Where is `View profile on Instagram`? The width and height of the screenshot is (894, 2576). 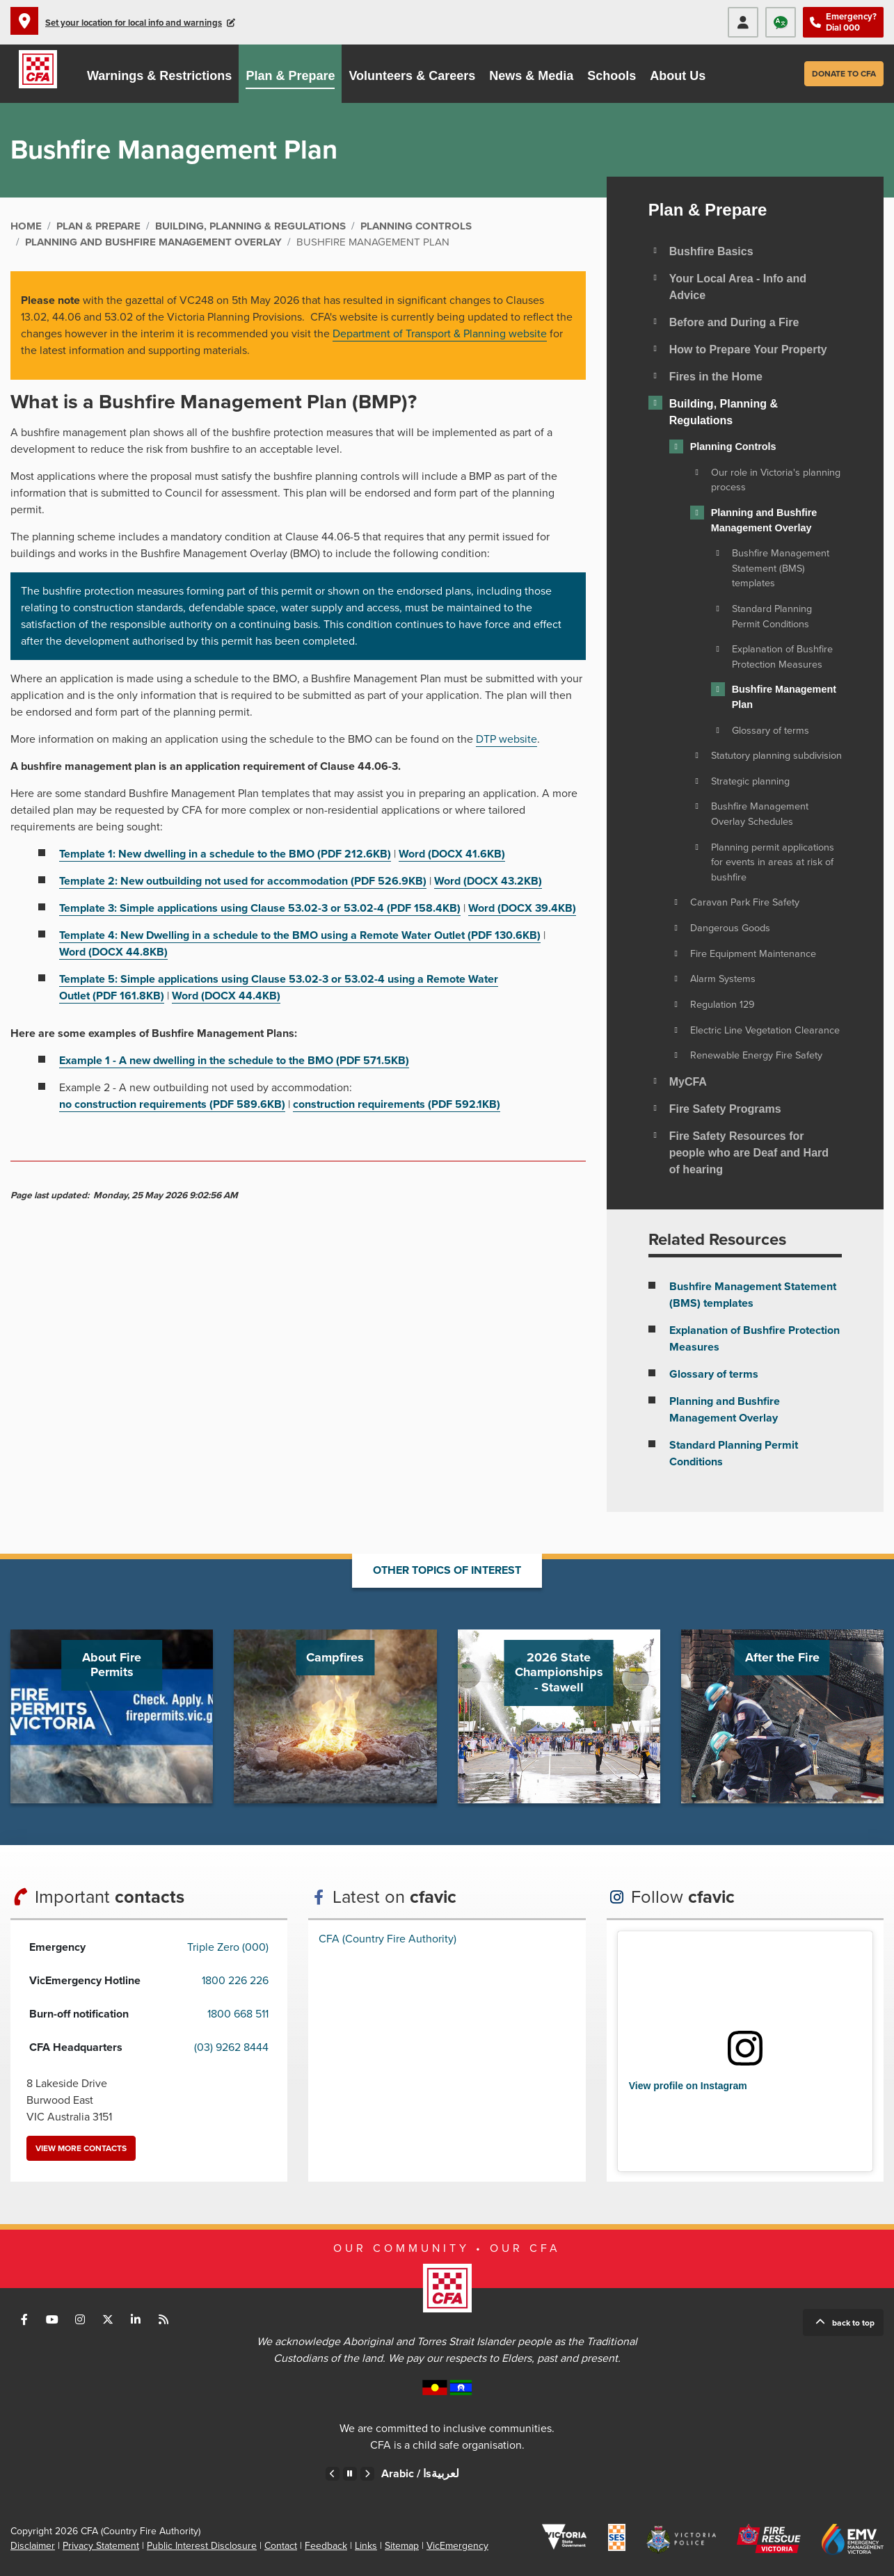
View profile on Instagram is located at coordinates (688, 2085).